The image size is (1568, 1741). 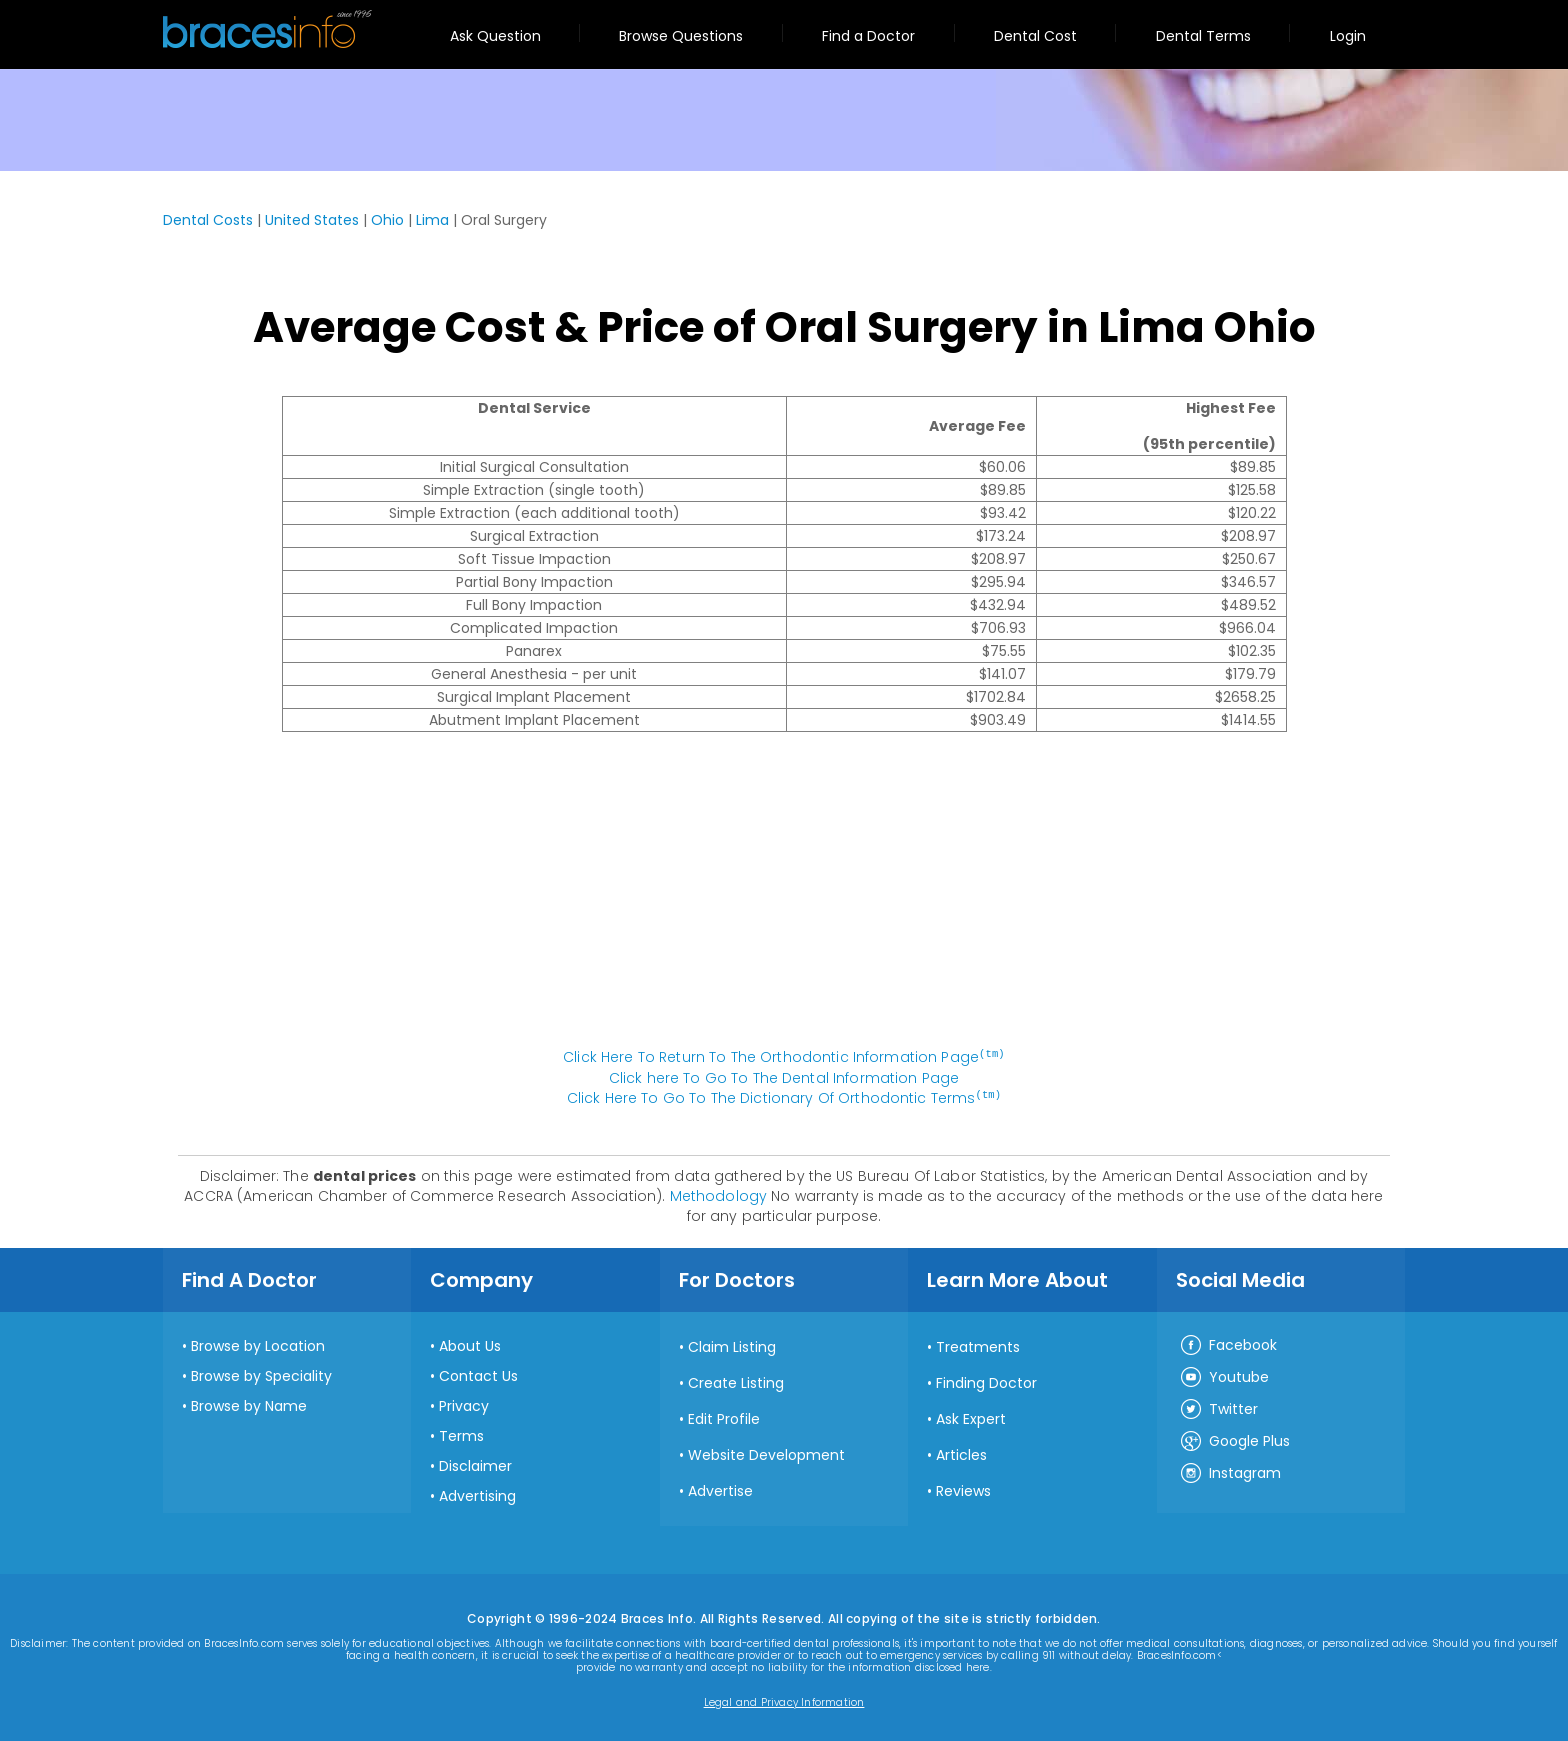 What do you see at coordinates (387, 220) in the screenshot?
I see `Ohio` at bounding box center [387, 220].